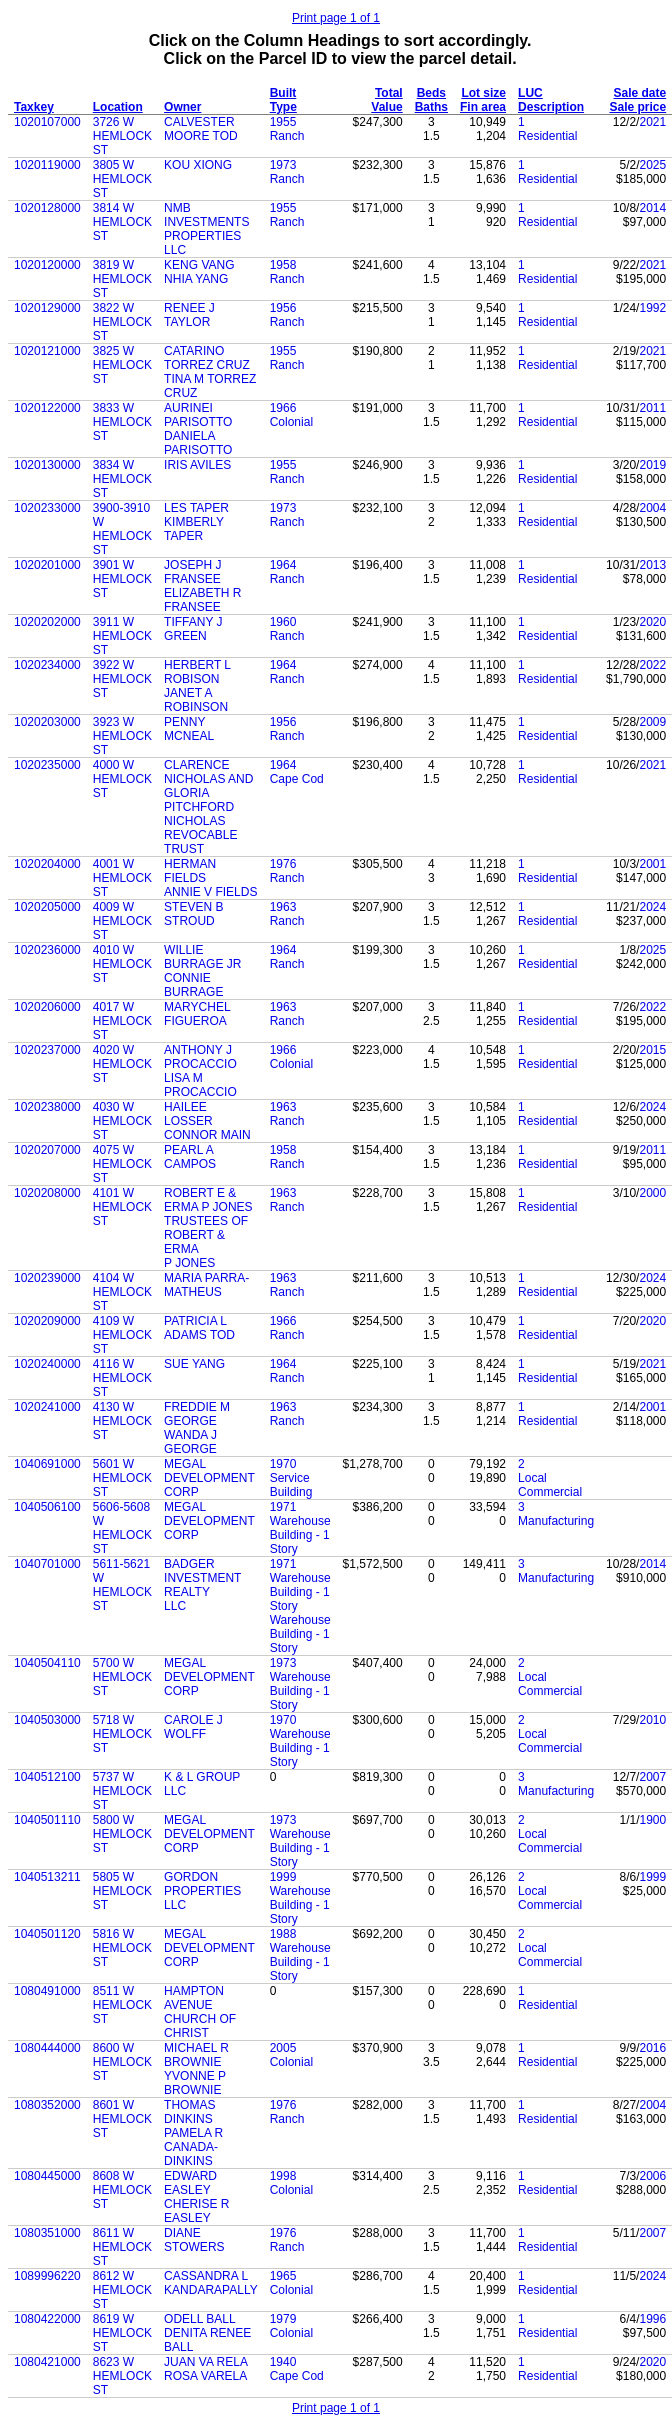 This screenshot has width=672, height=2426. Describe the element at coordinates (297, 779) in the screenshot. I see `Cape Cod` at that location.